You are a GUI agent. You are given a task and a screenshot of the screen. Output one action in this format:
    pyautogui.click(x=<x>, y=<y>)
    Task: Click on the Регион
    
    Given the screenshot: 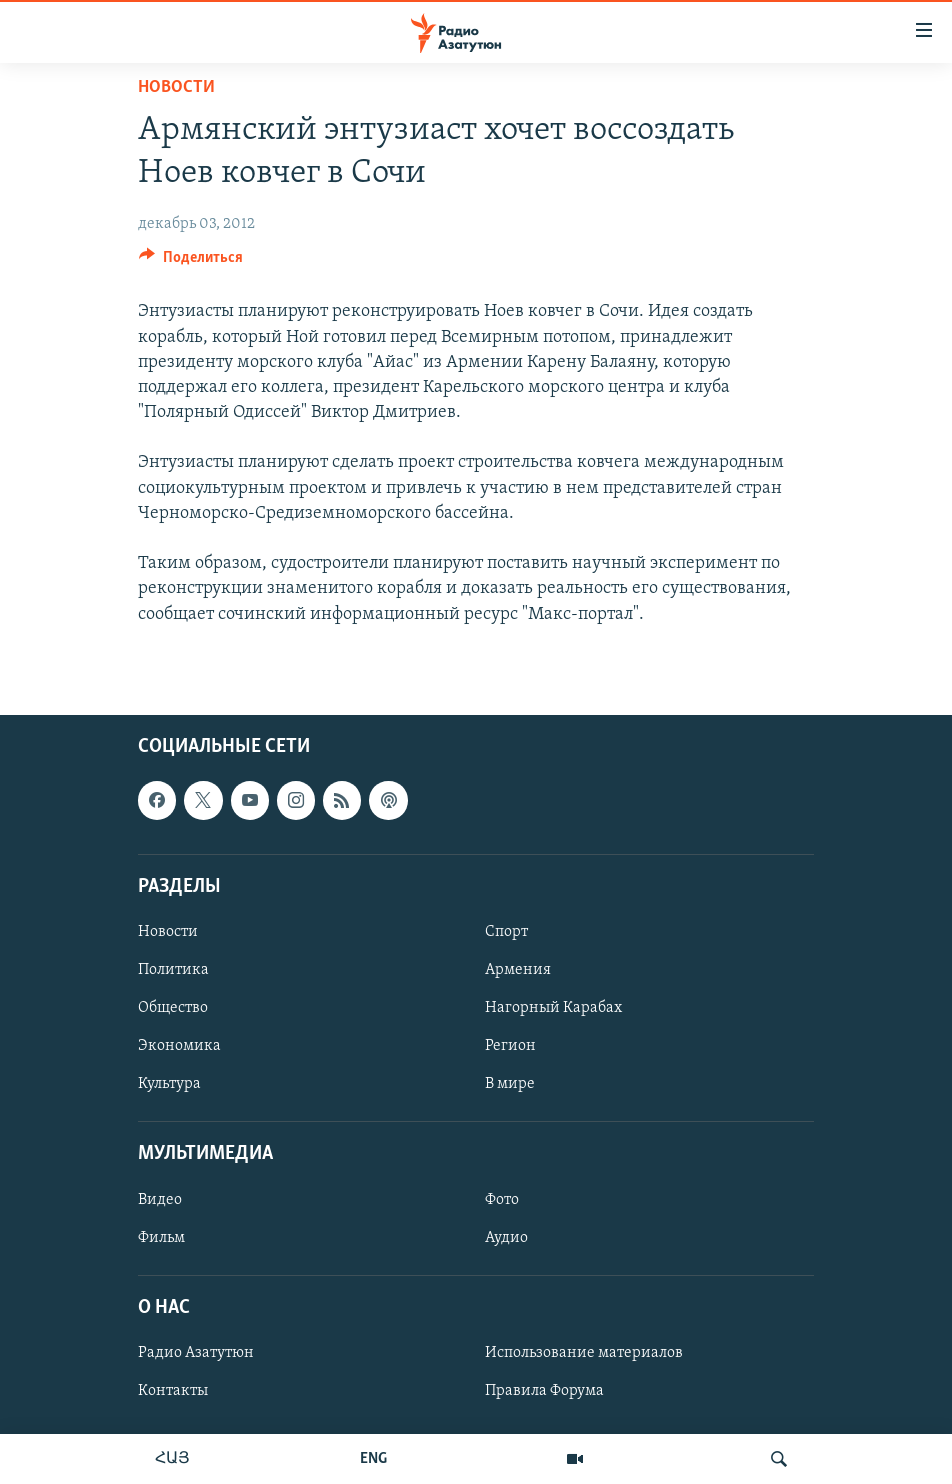 What is the action you would take?
    pyautogui.click(x=510, y=1046)
    